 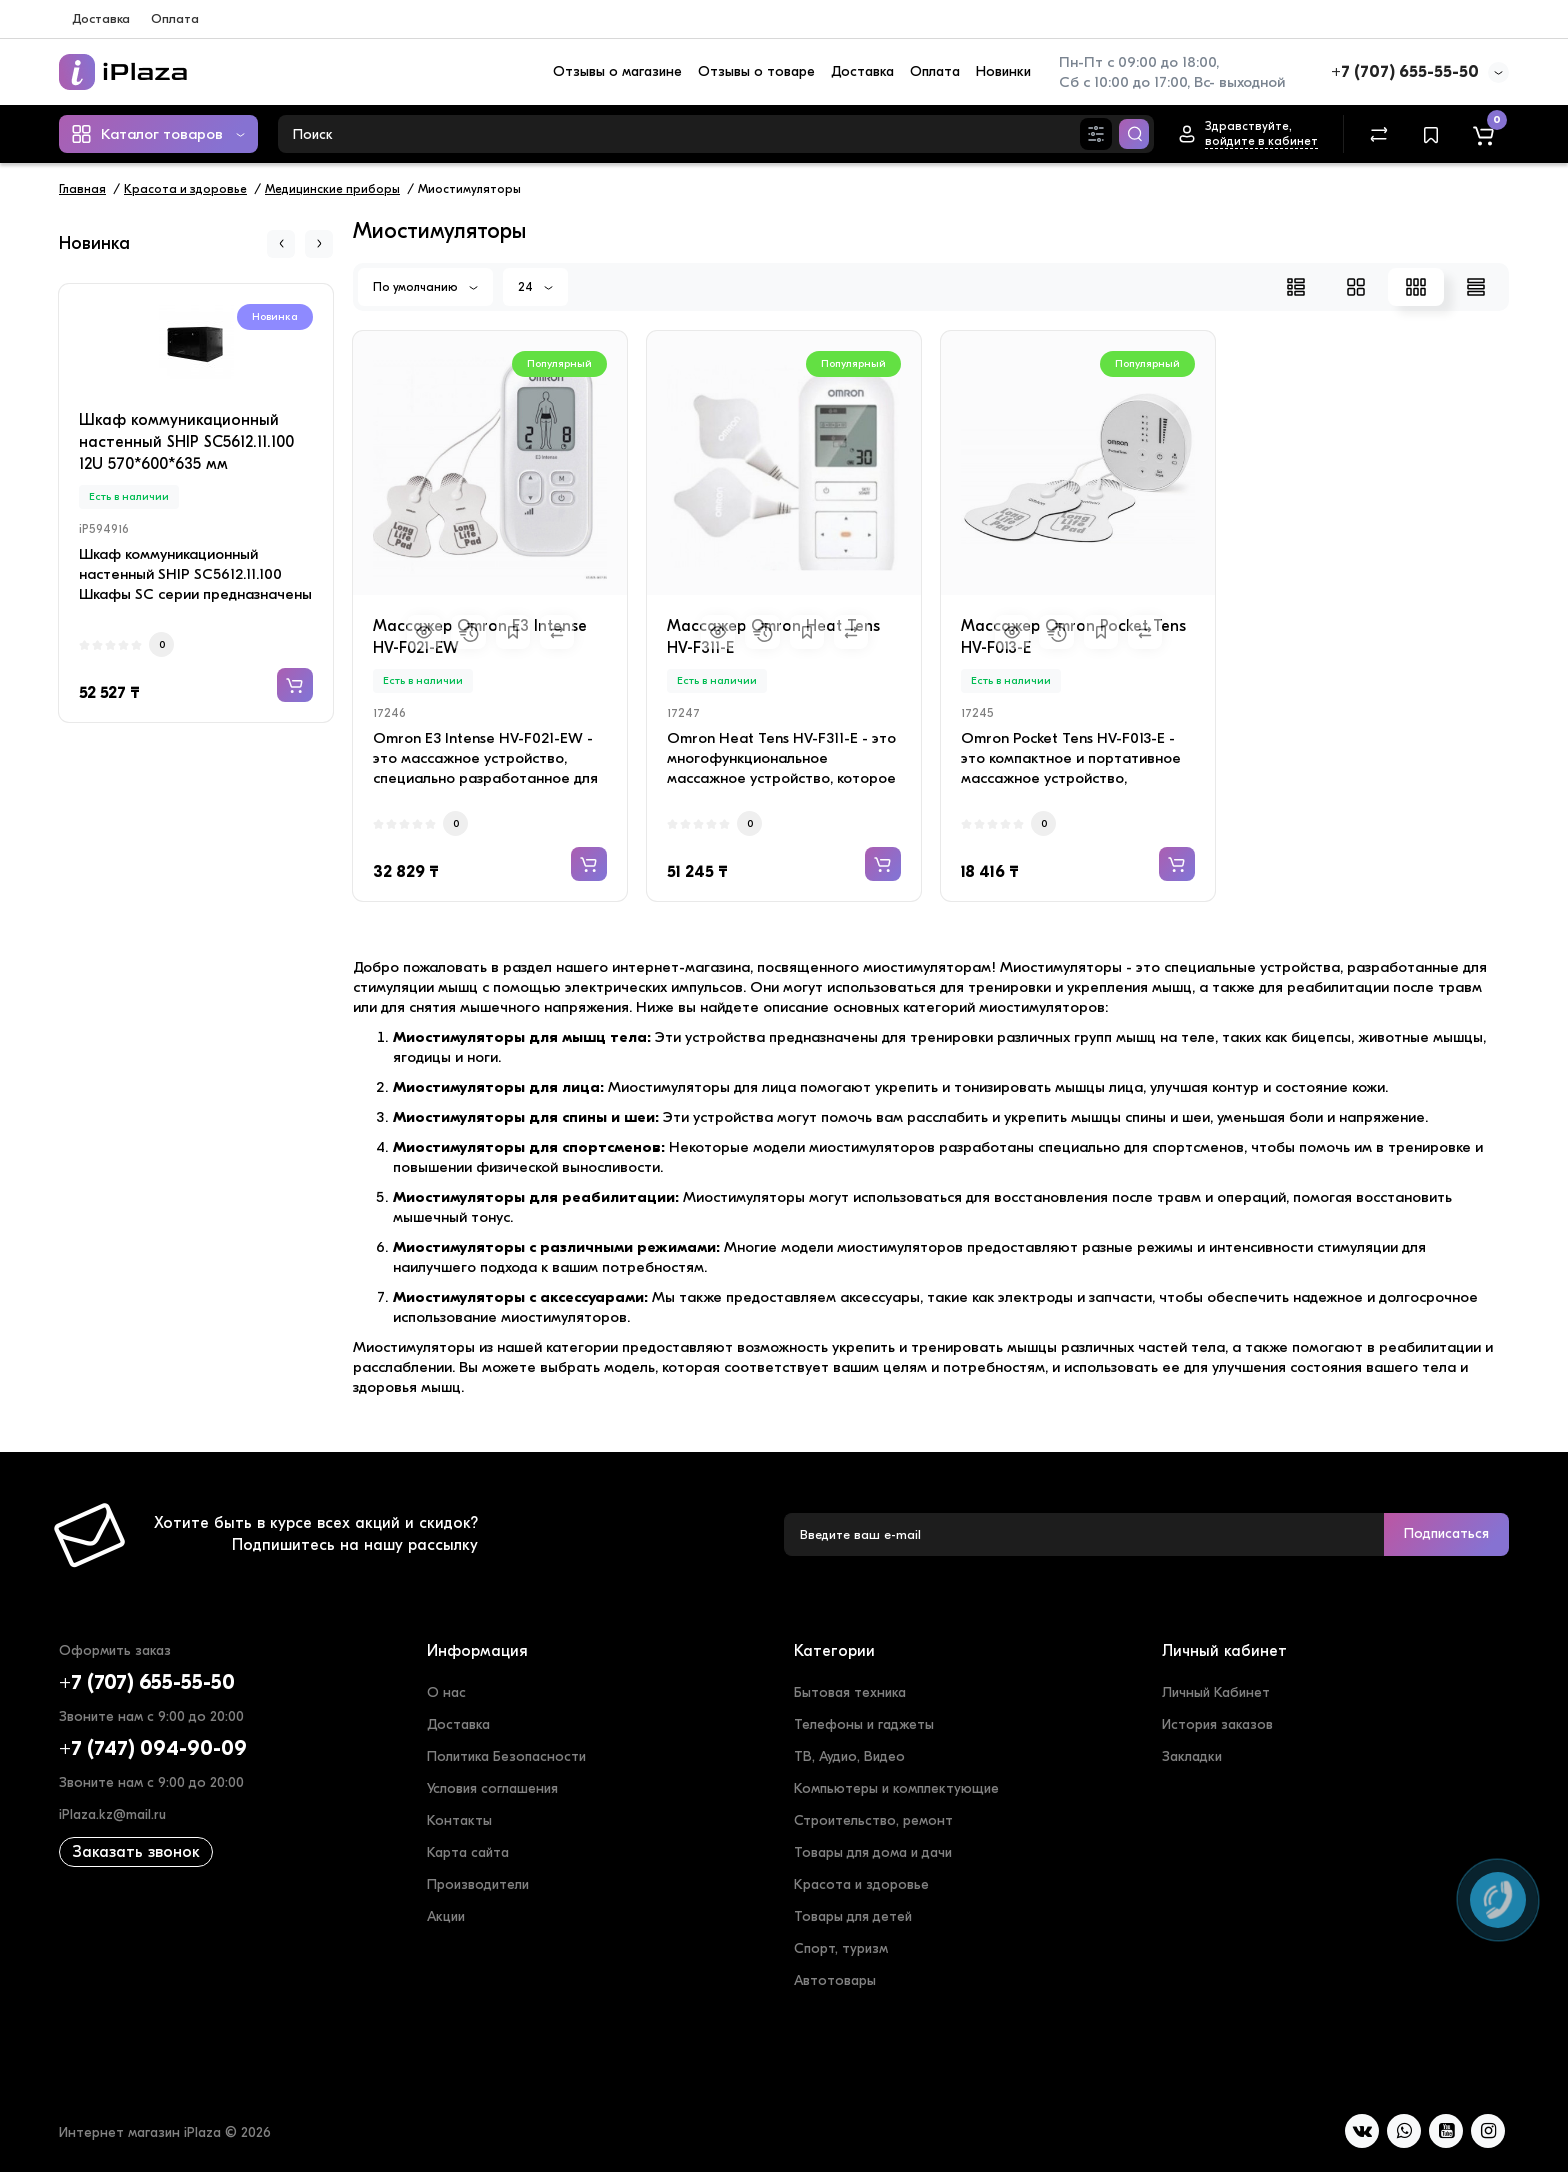 What do you see at coordinates (896, 1788) in the screenshot?
I see `Компьютеры и комплектующие` at bounding box center [896, 1788].